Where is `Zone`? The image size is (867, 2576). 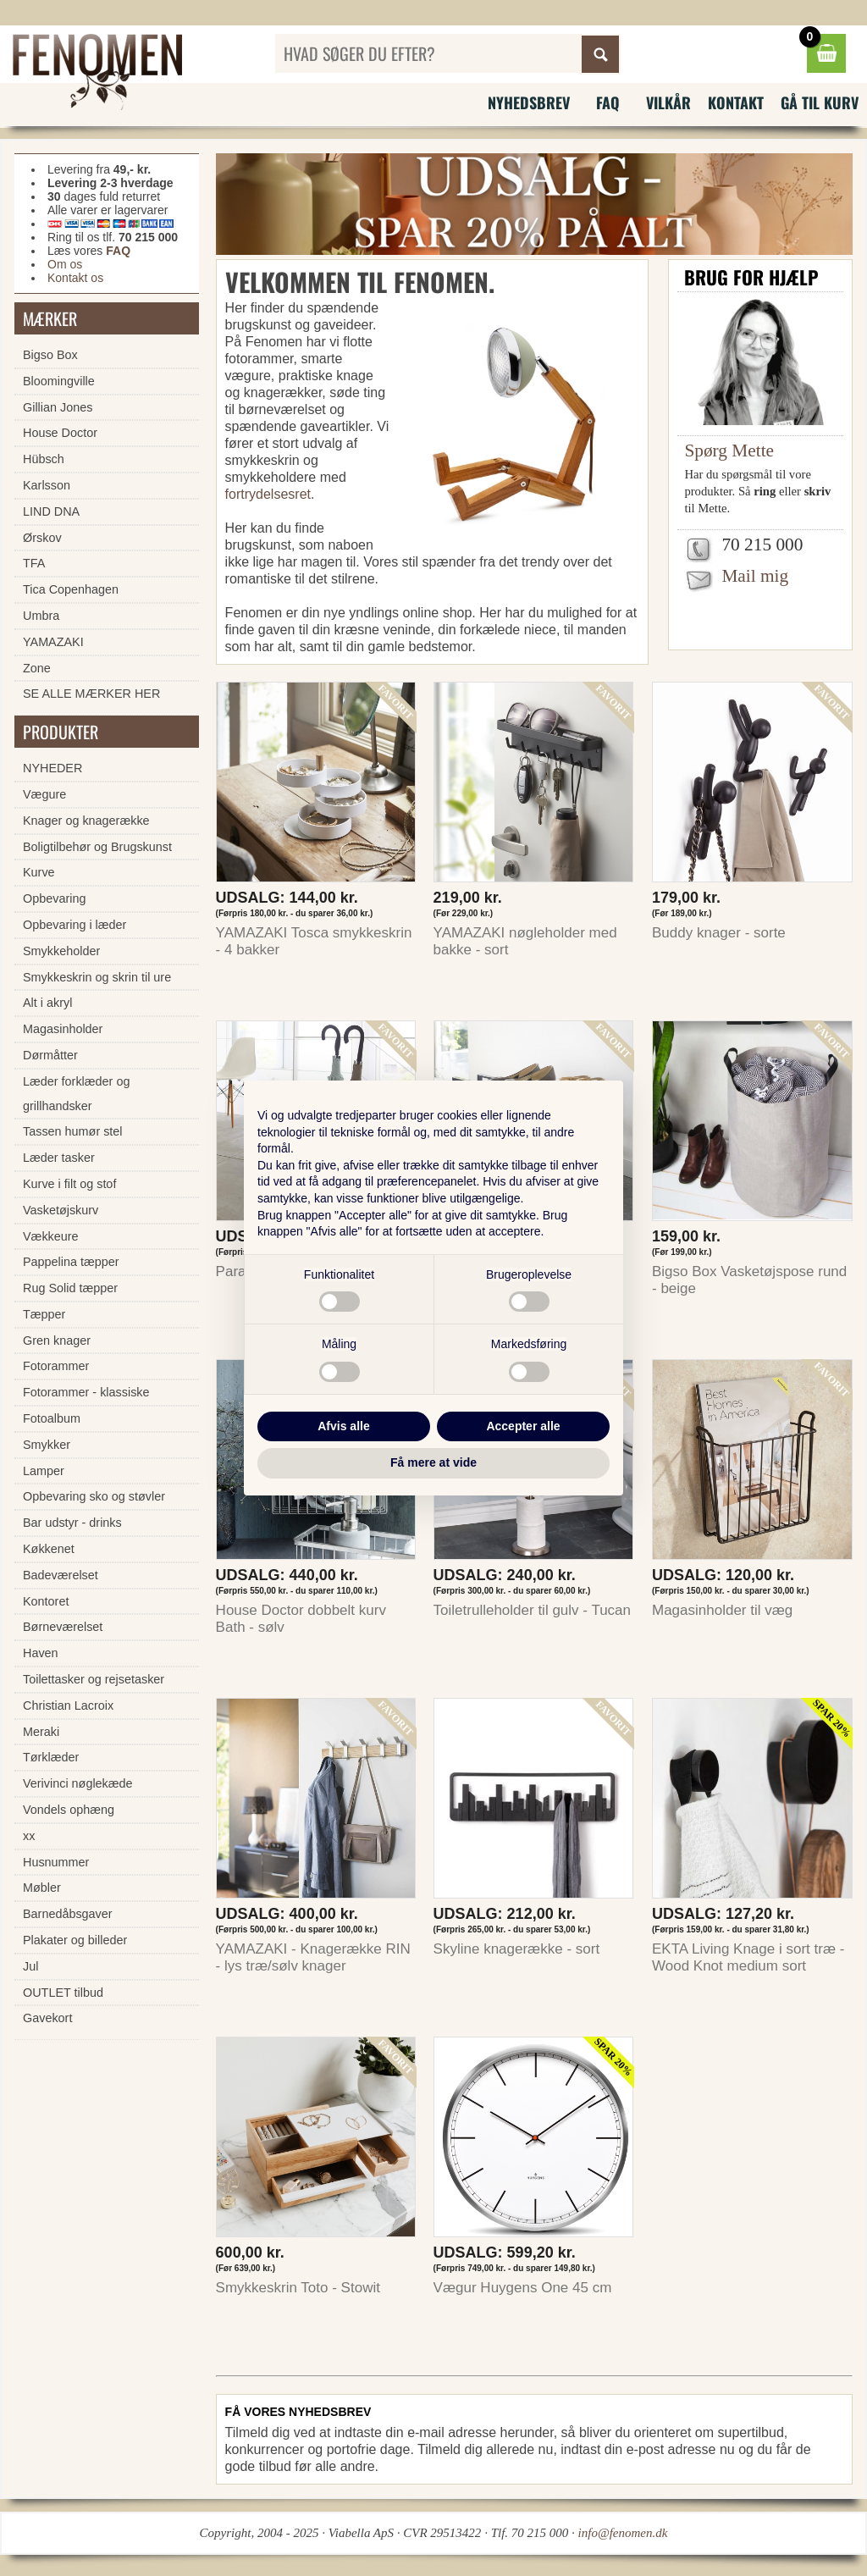
Zone is located at coordinates (37, 668).